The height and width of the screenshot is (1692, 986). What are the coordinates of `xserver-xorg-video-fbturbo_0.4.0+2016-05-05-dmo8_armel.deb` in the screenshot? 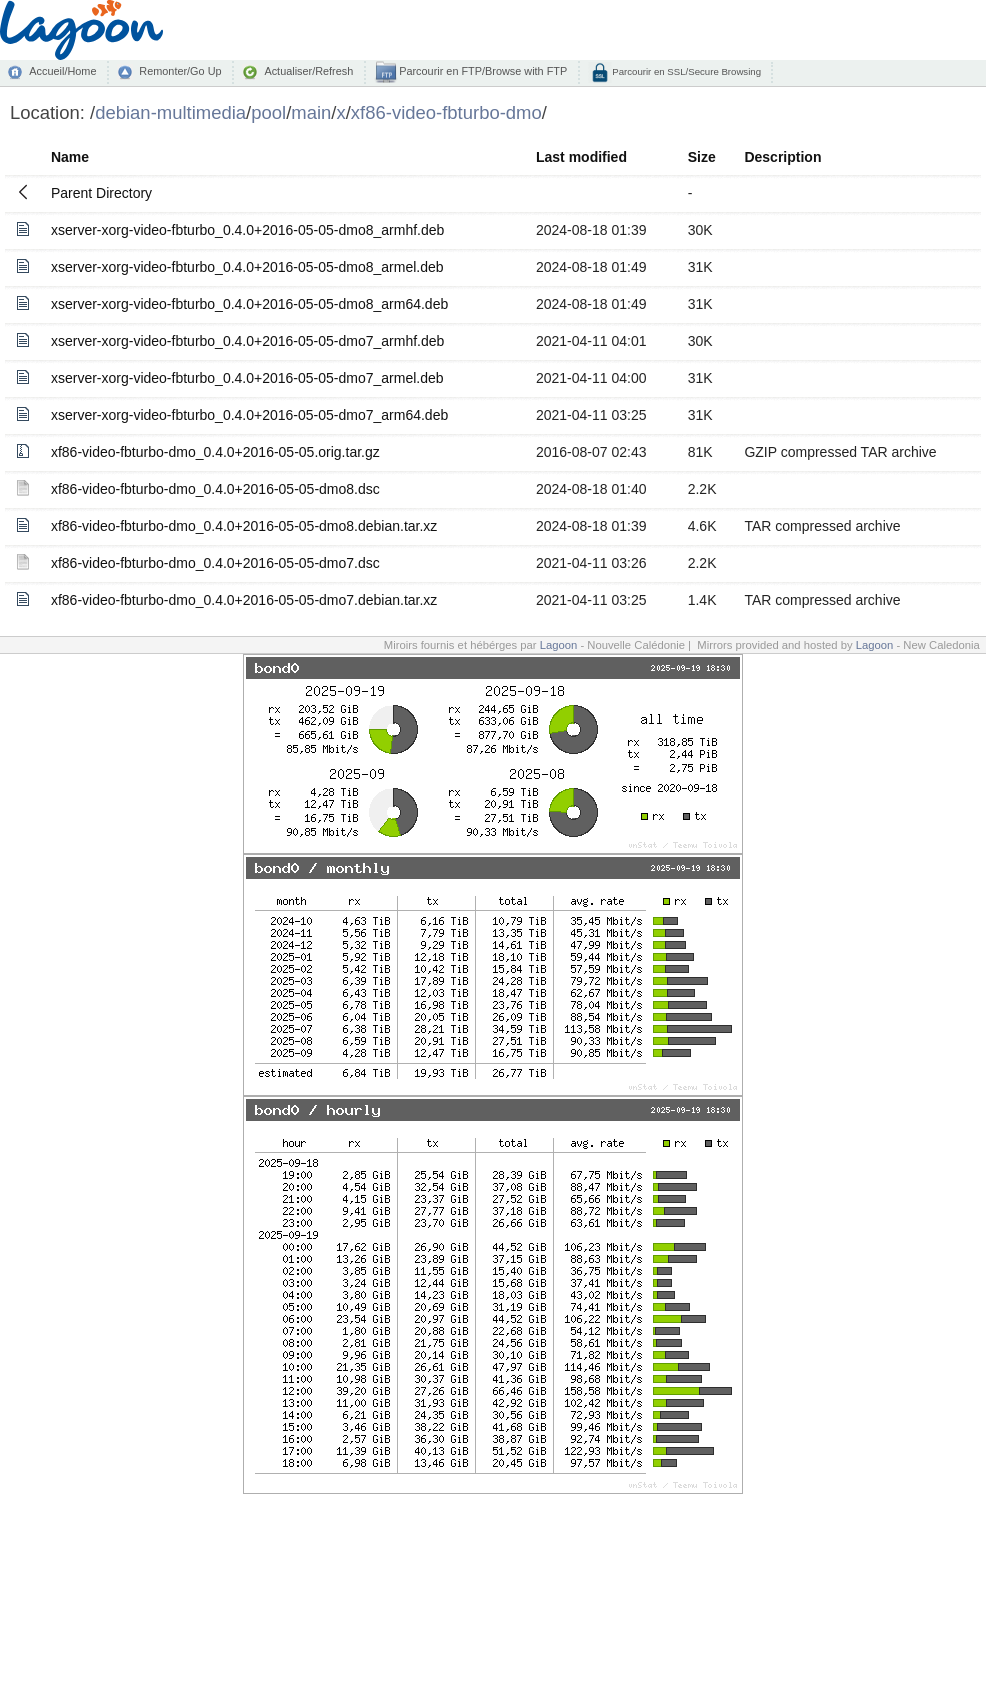 It's located at (247, 267).